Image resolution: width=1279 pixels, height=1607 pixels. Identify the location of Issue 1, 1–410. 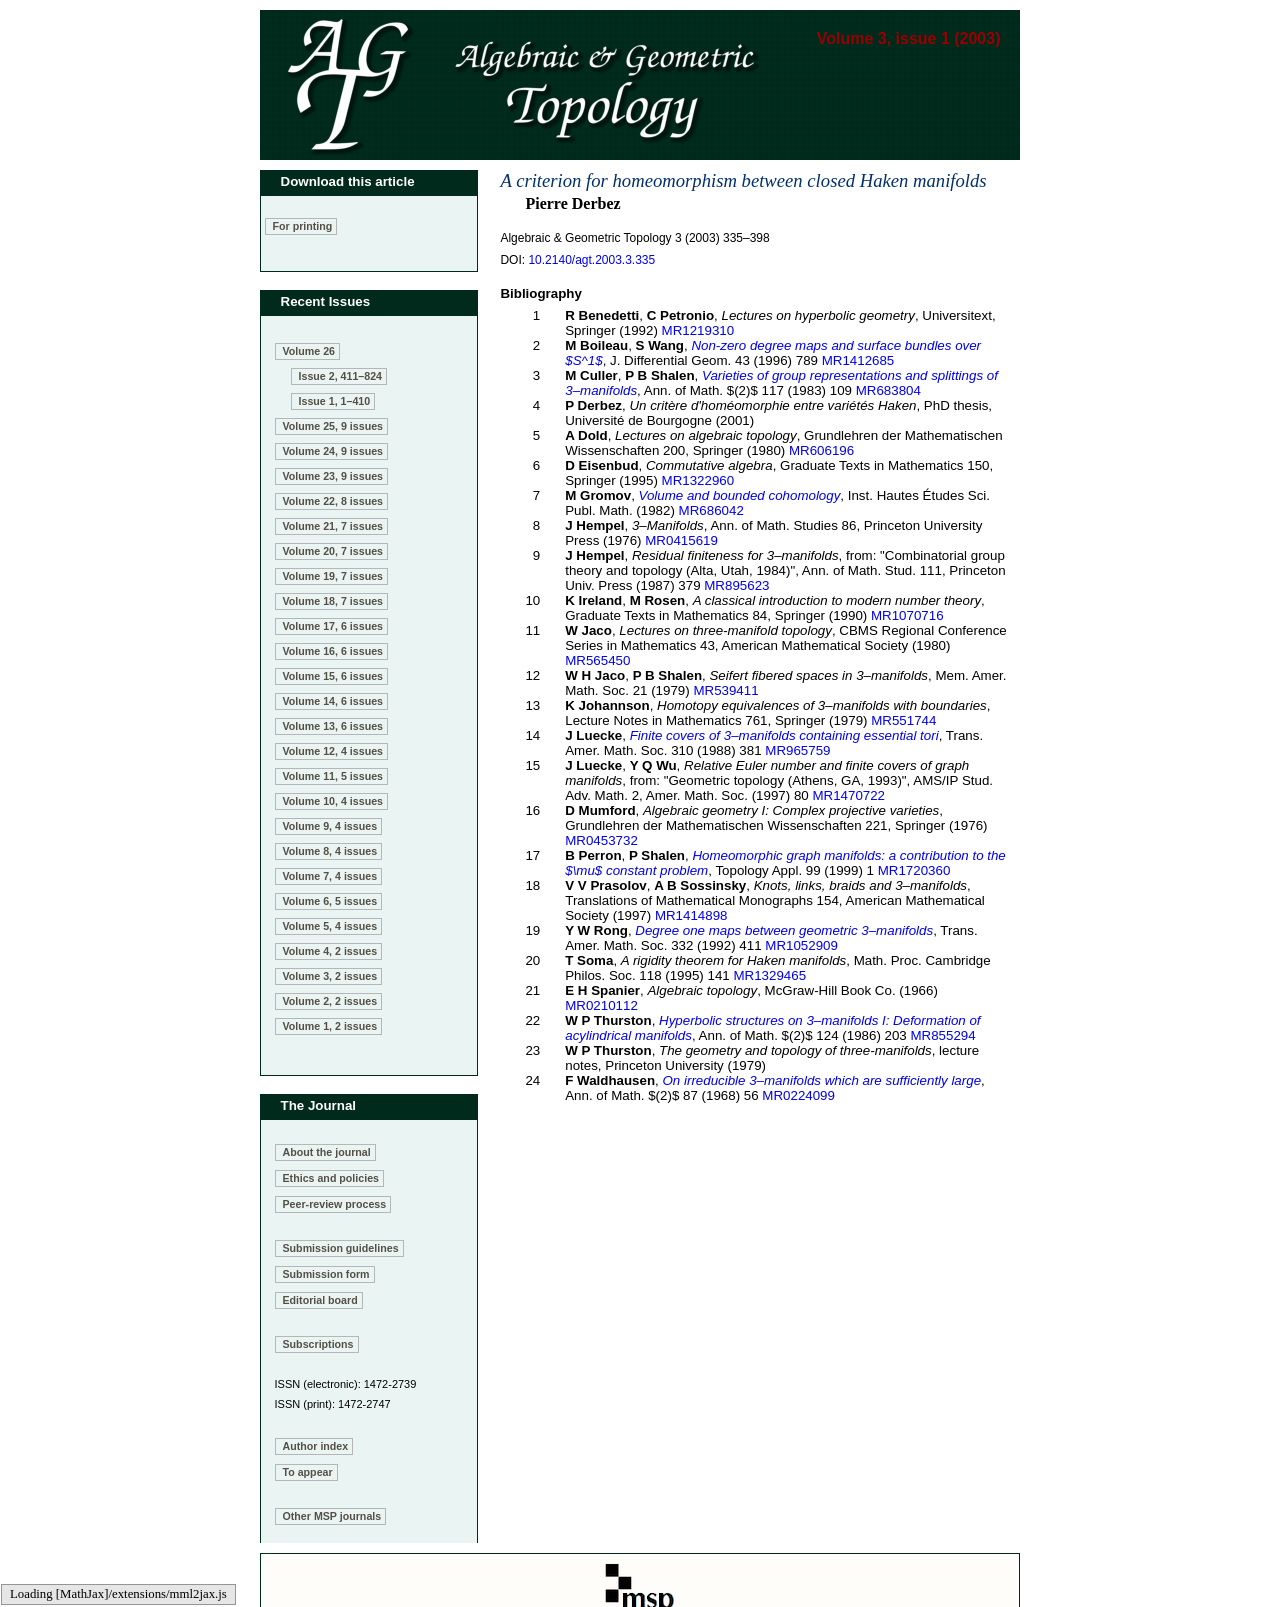
(335, 401).